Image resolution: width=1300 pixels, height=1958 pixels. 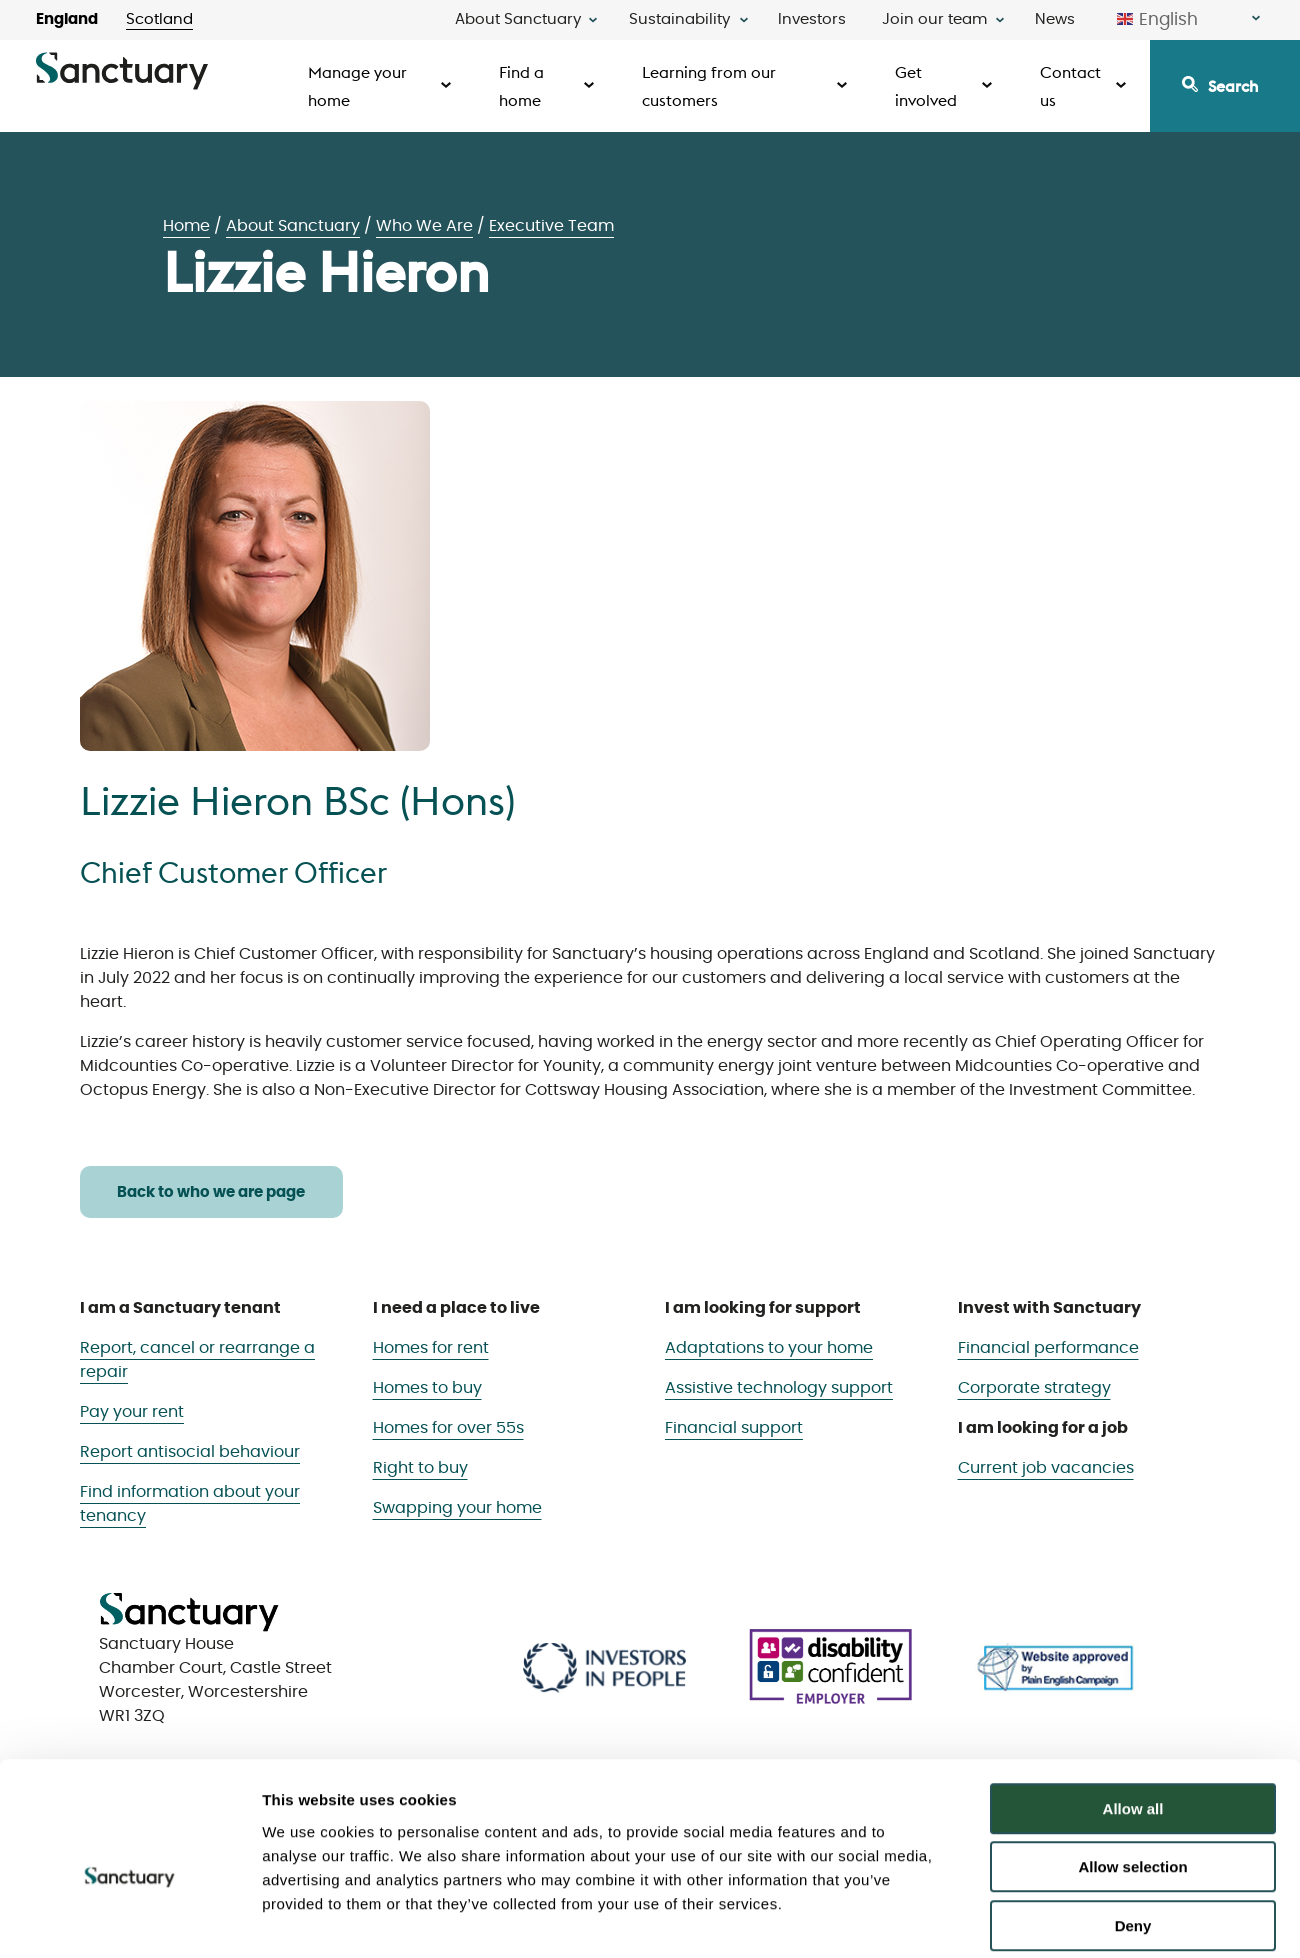 I want to click on Investors, so click(x=812, y=19).